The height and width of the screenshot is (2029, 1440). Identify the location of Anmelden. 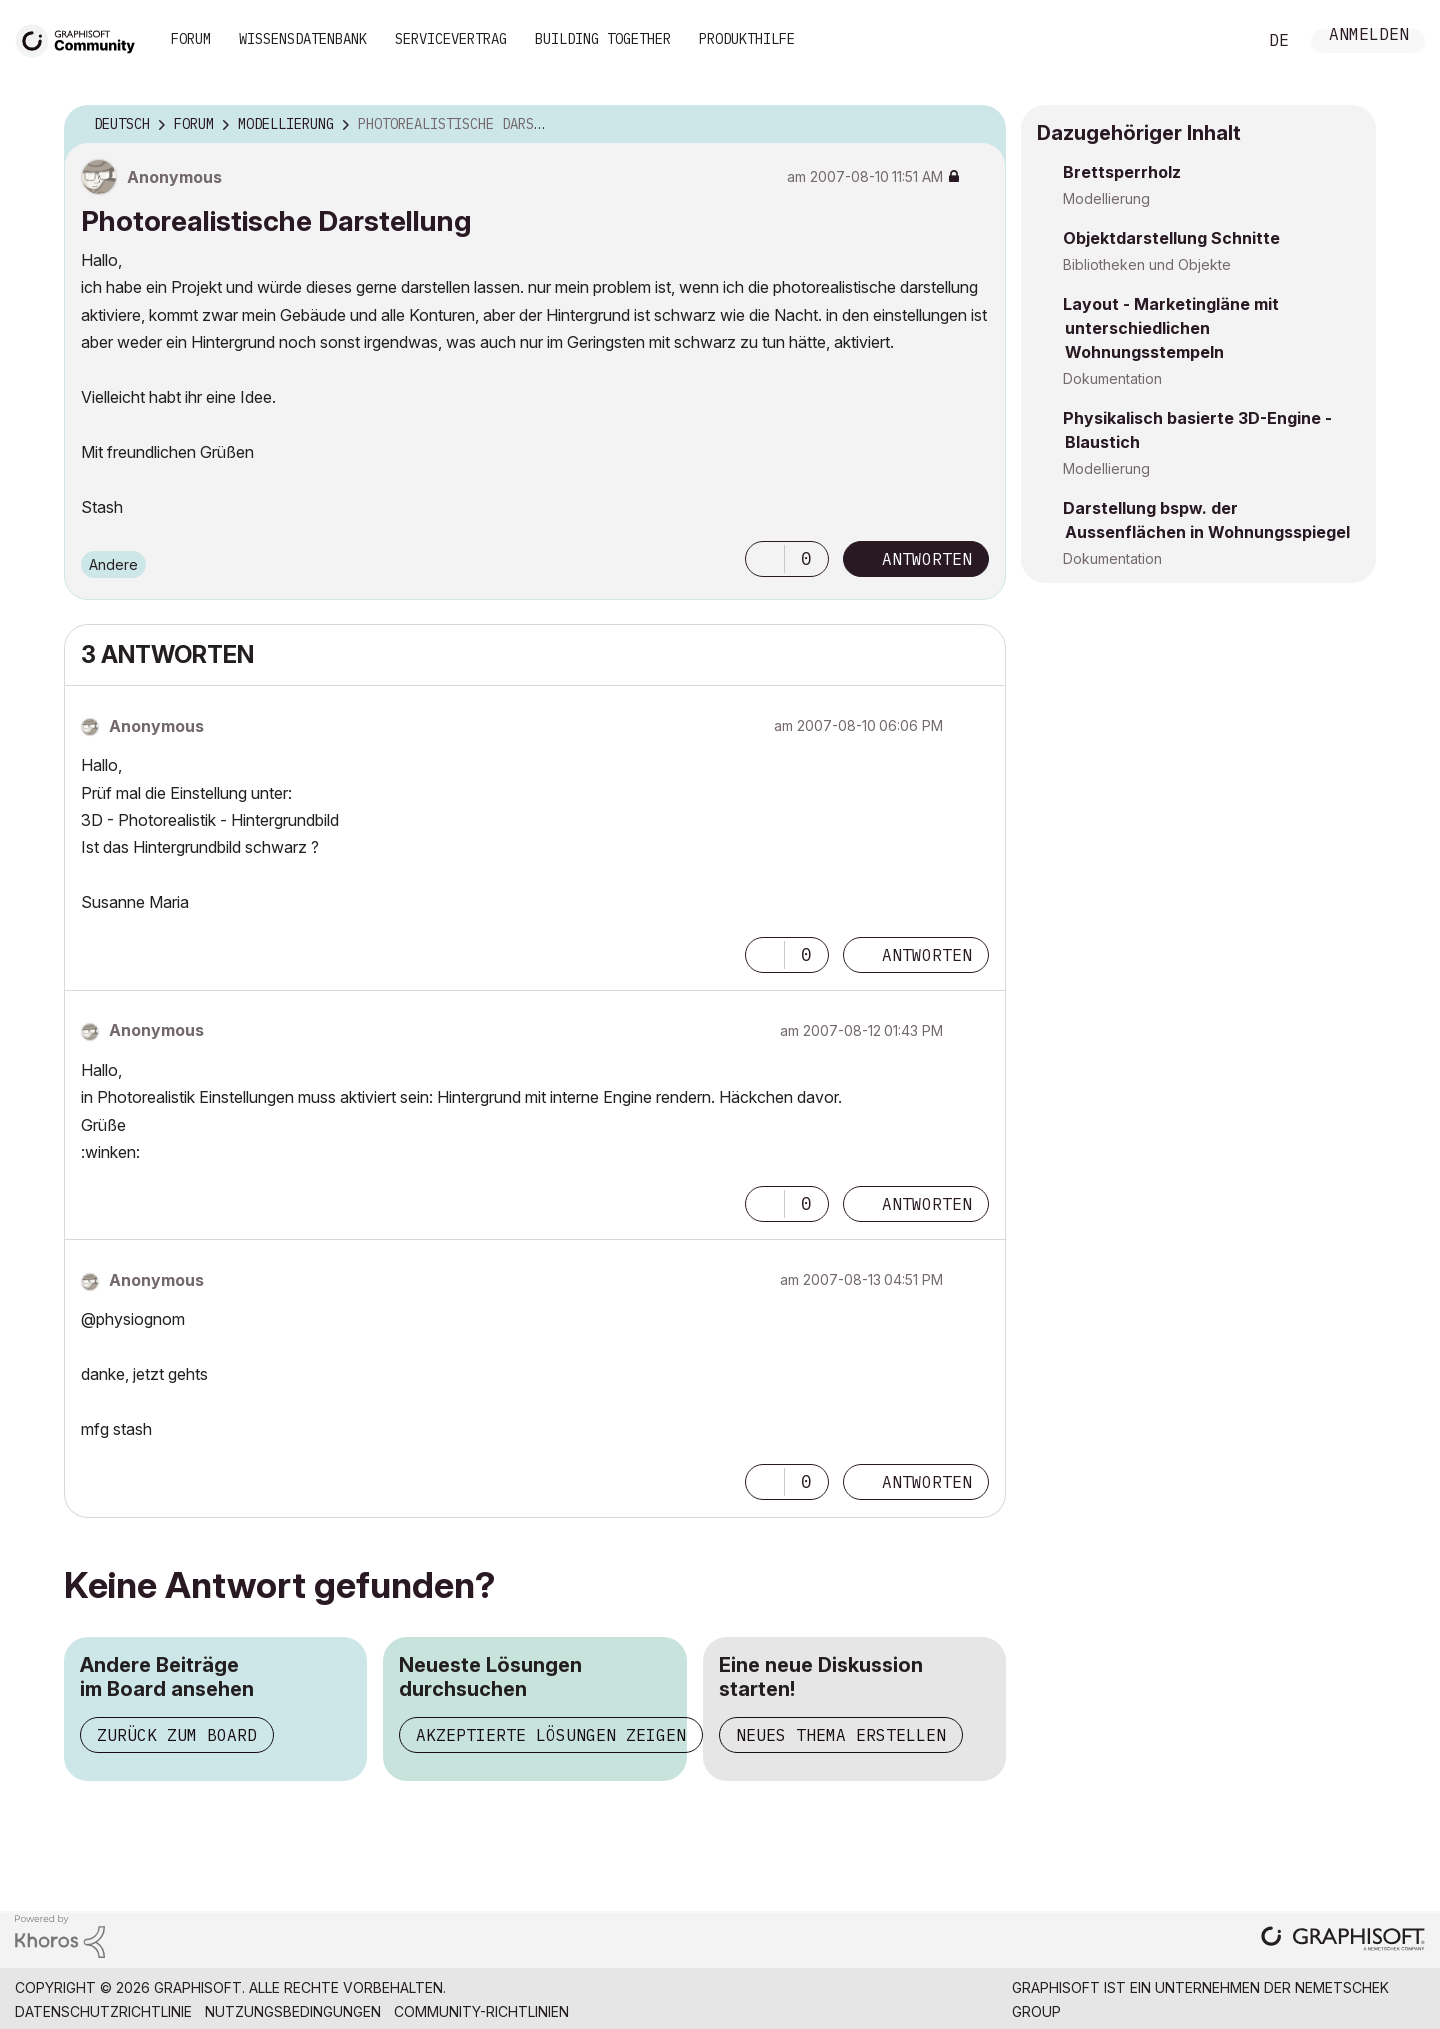
(1369, 36).